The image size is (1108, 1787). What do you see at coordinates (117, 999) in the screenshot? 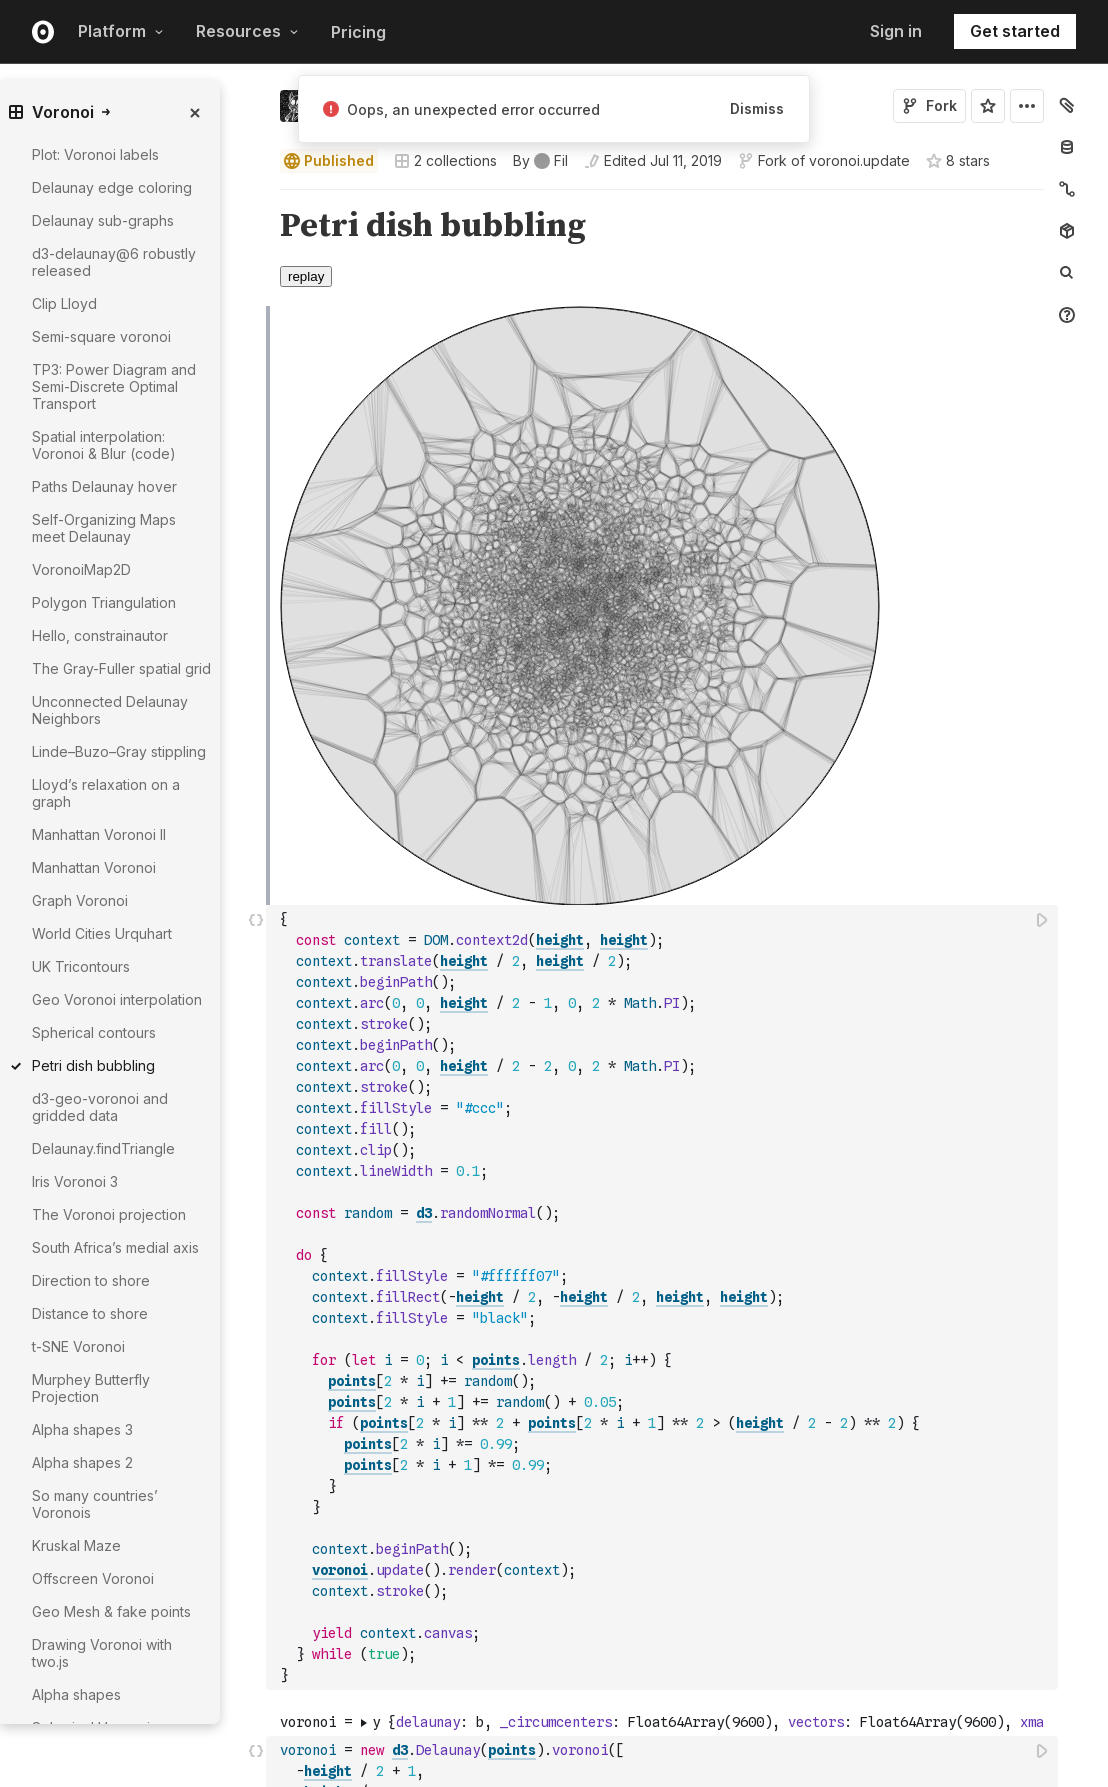
I see `Geo Voronoi interpolation` at bounding box center [117, 999].